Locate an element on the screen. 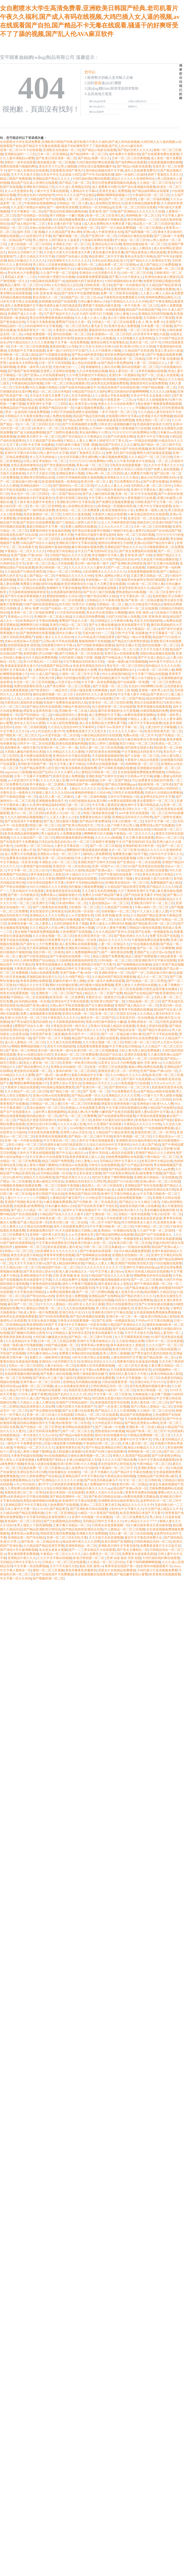 Image resolution: width=184 pixels, height=2576 pixels. 日韩人体艺术加勒比一区二区三 is located at coordinates (45, 461).